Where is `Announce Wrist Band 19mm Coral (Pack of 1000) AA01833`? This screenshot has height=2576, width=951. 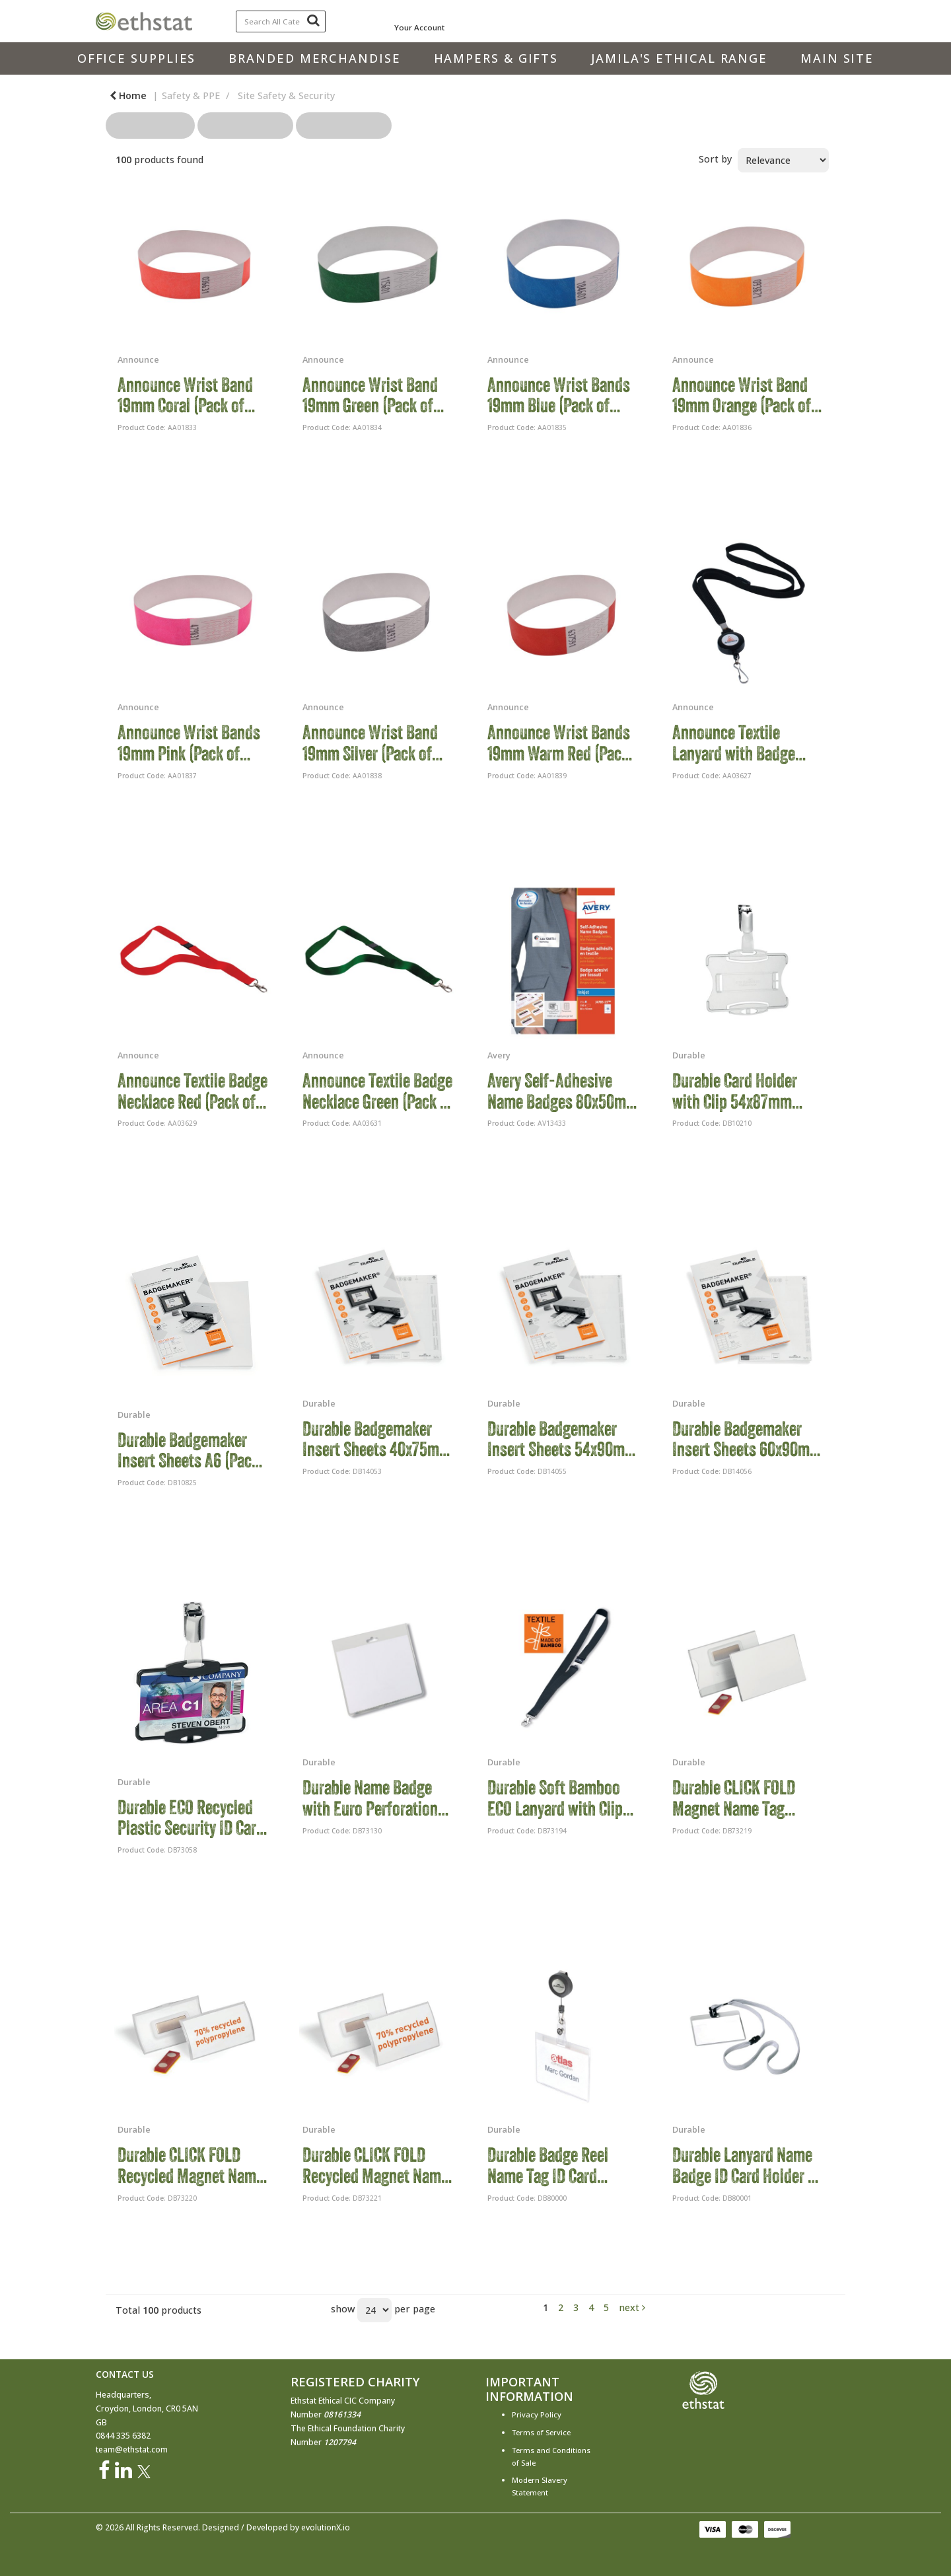
Announce Wrist Band 19mm Coral (Pack of 1000) AA01833 is located at coordinates (185, 395).